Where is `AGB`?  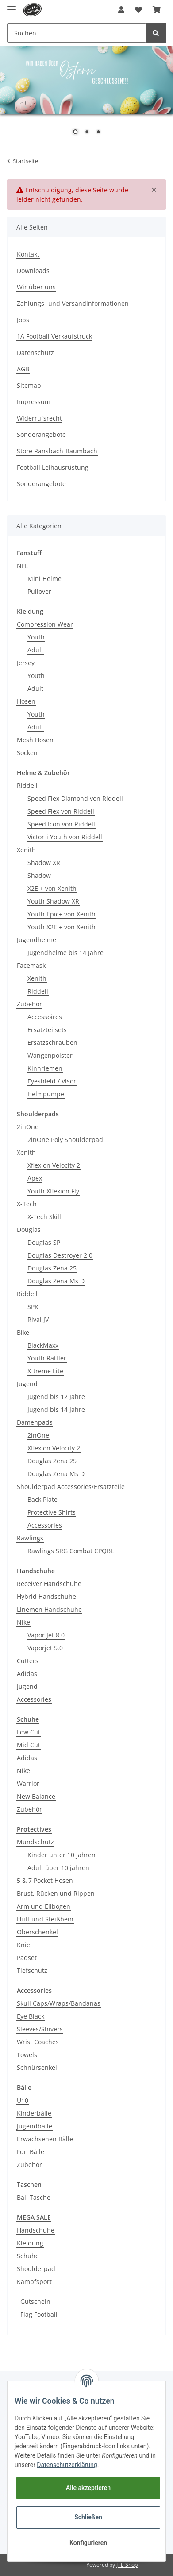
AGB is located at coordinates (23, 369).